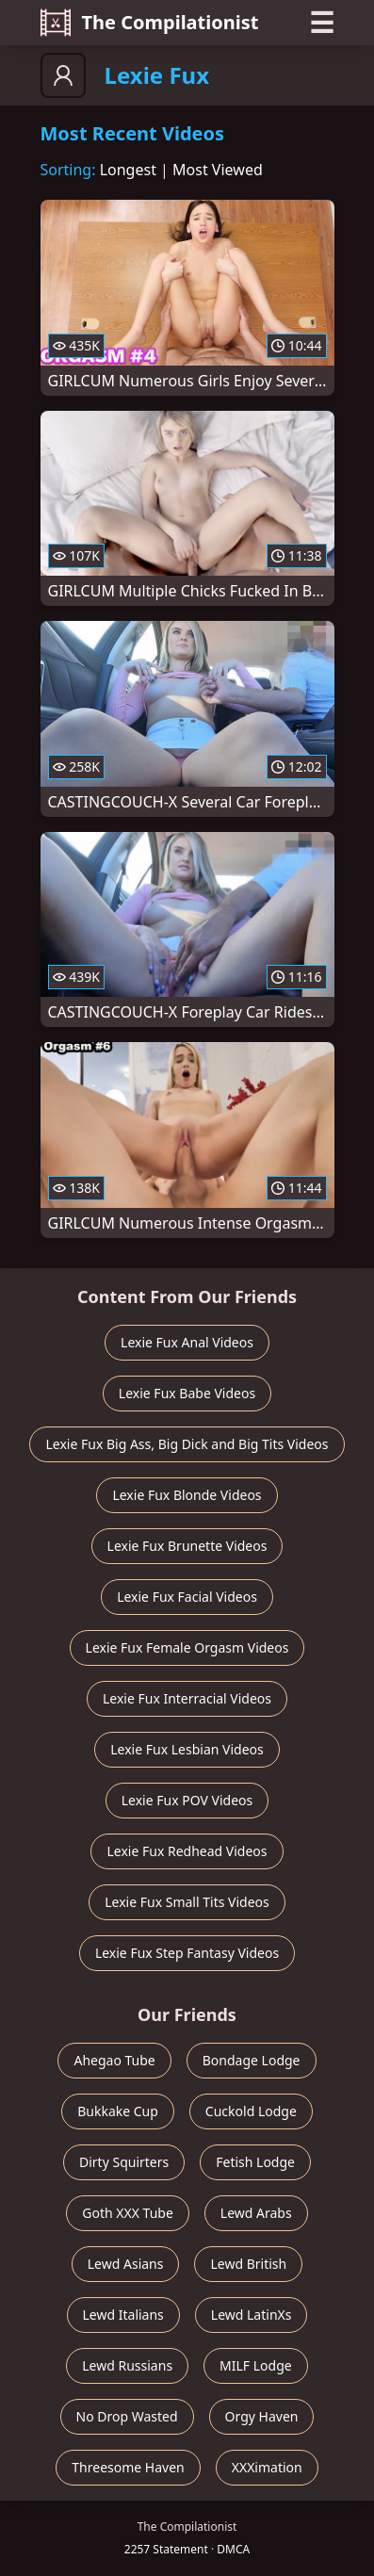  Describe the element at coordinates (123, 2314) in the screenshot. I see `Lewd Italians` at that location.